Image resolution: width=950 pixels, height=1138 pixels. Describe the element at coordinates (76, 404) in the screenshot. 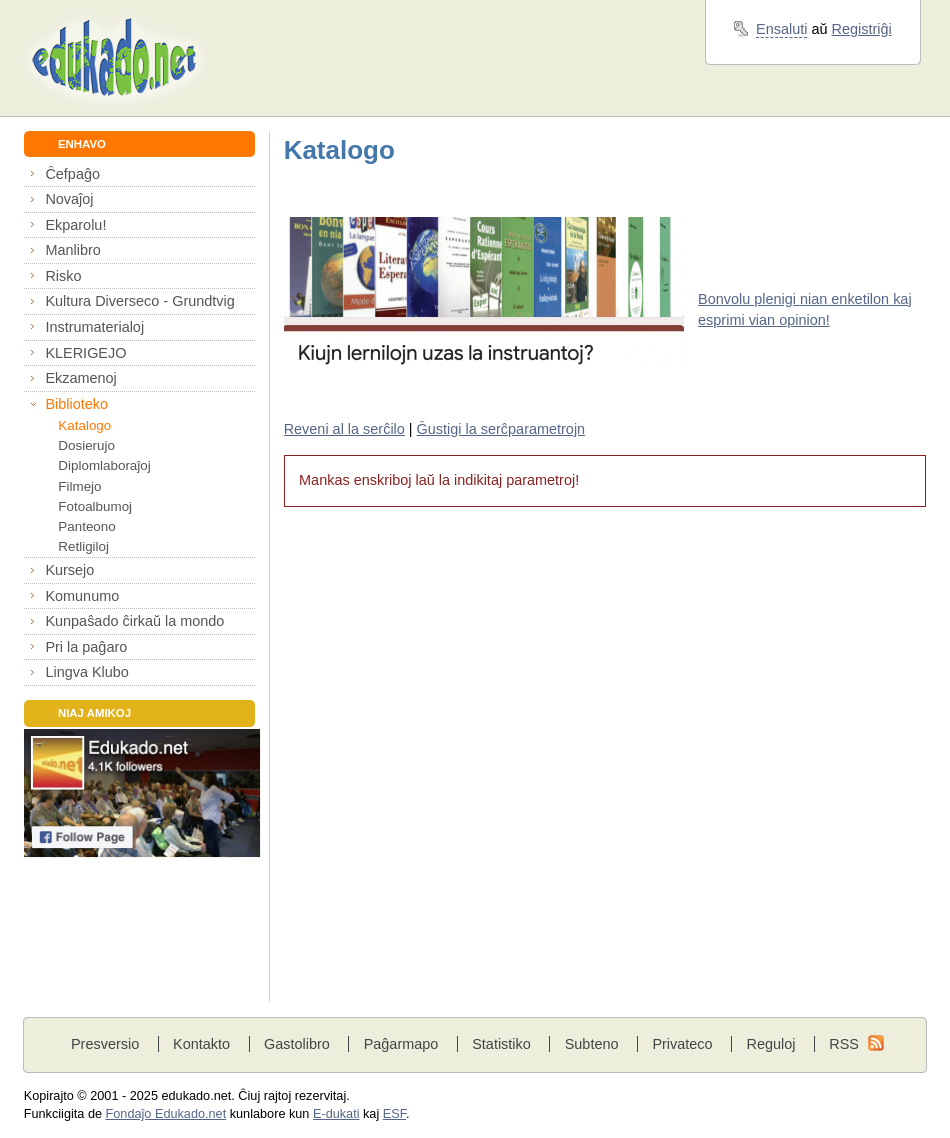

I see `Biblioteko` at that location.